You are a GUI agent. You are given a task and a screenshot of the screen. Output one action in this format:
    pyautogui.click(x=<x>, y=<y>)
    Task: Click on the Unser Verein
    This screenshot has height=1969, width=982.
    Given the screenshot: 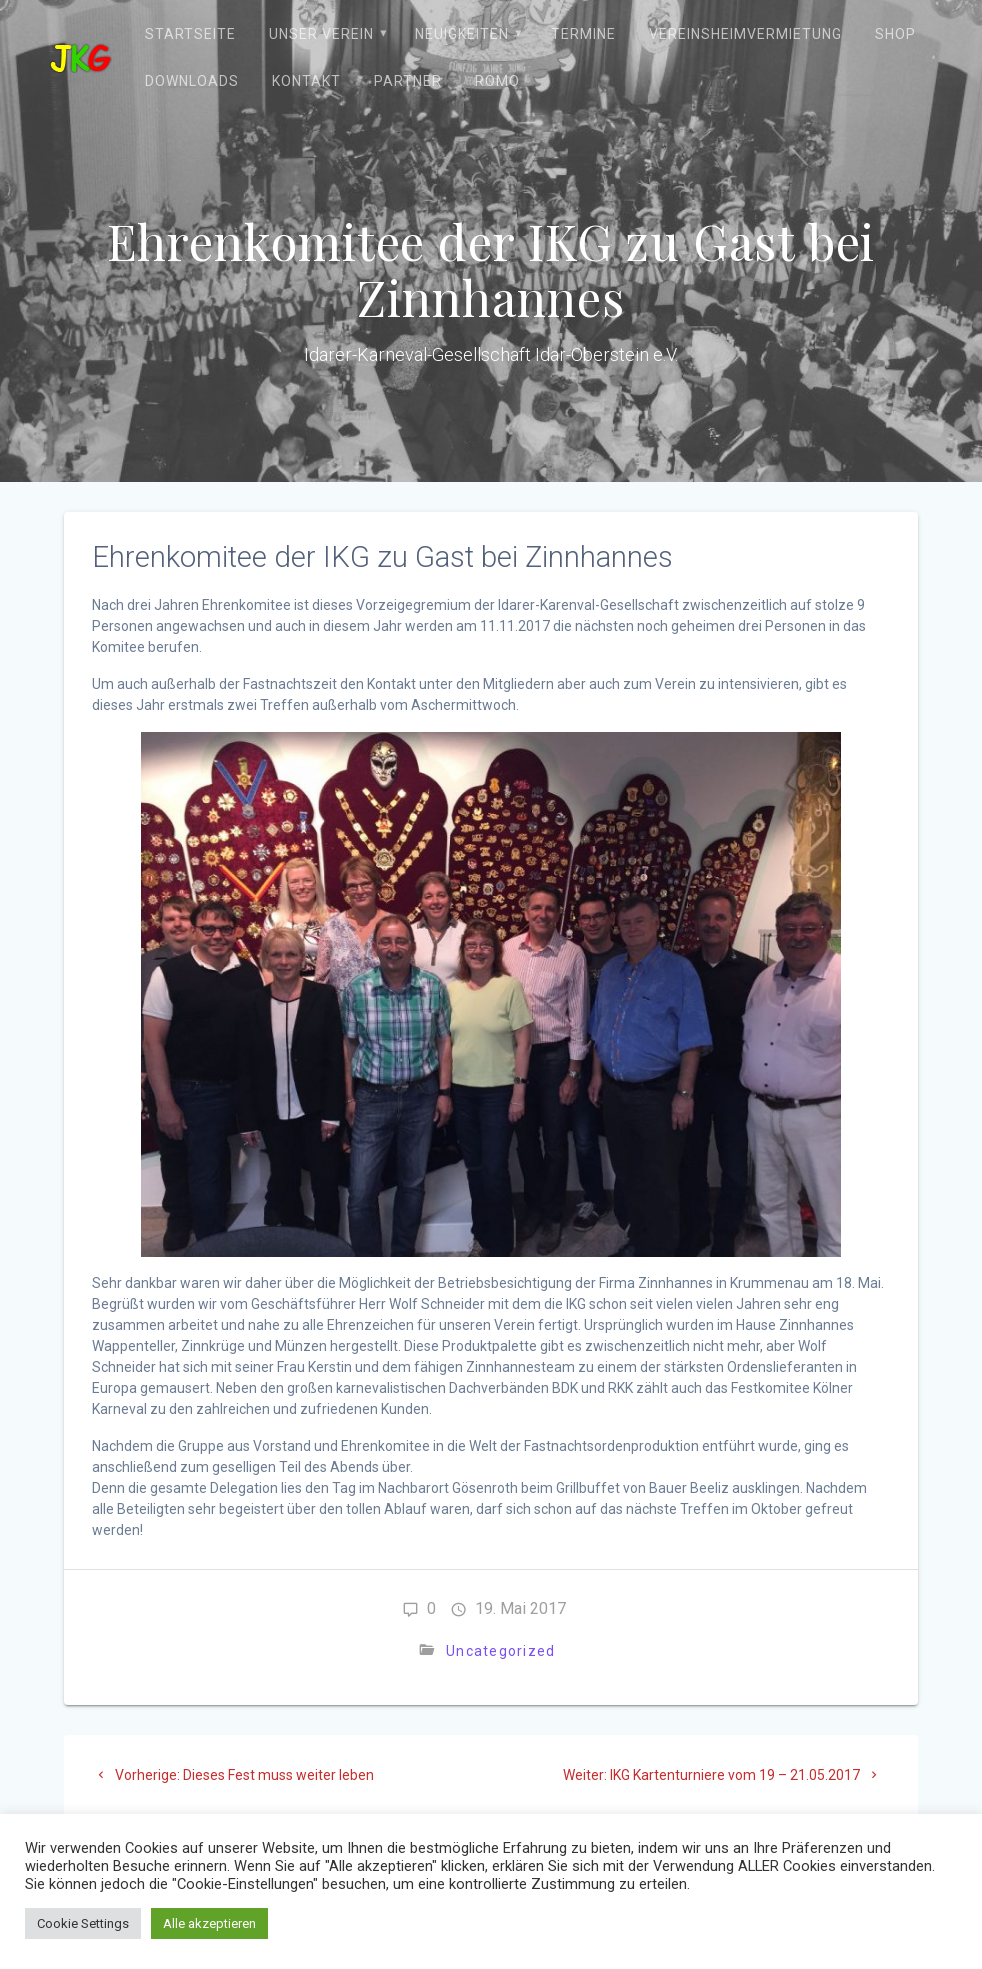 What is the action you would take?
    pyautogui.click(x=321, y=34)
    